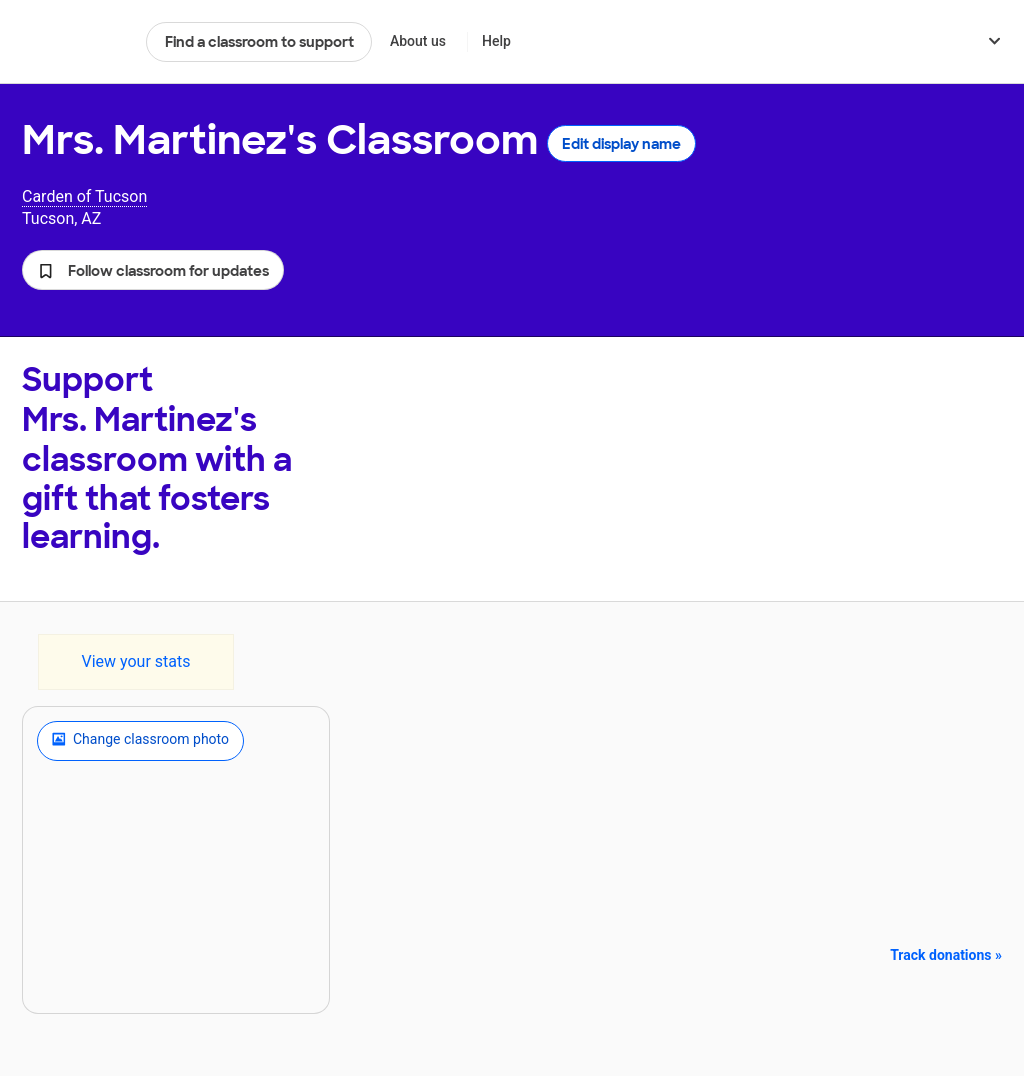 The image size is (1024, 1076). What do you see at coordinates (496, 41) in the screenshot?
I see `Help` at bounding box center [496, 41].